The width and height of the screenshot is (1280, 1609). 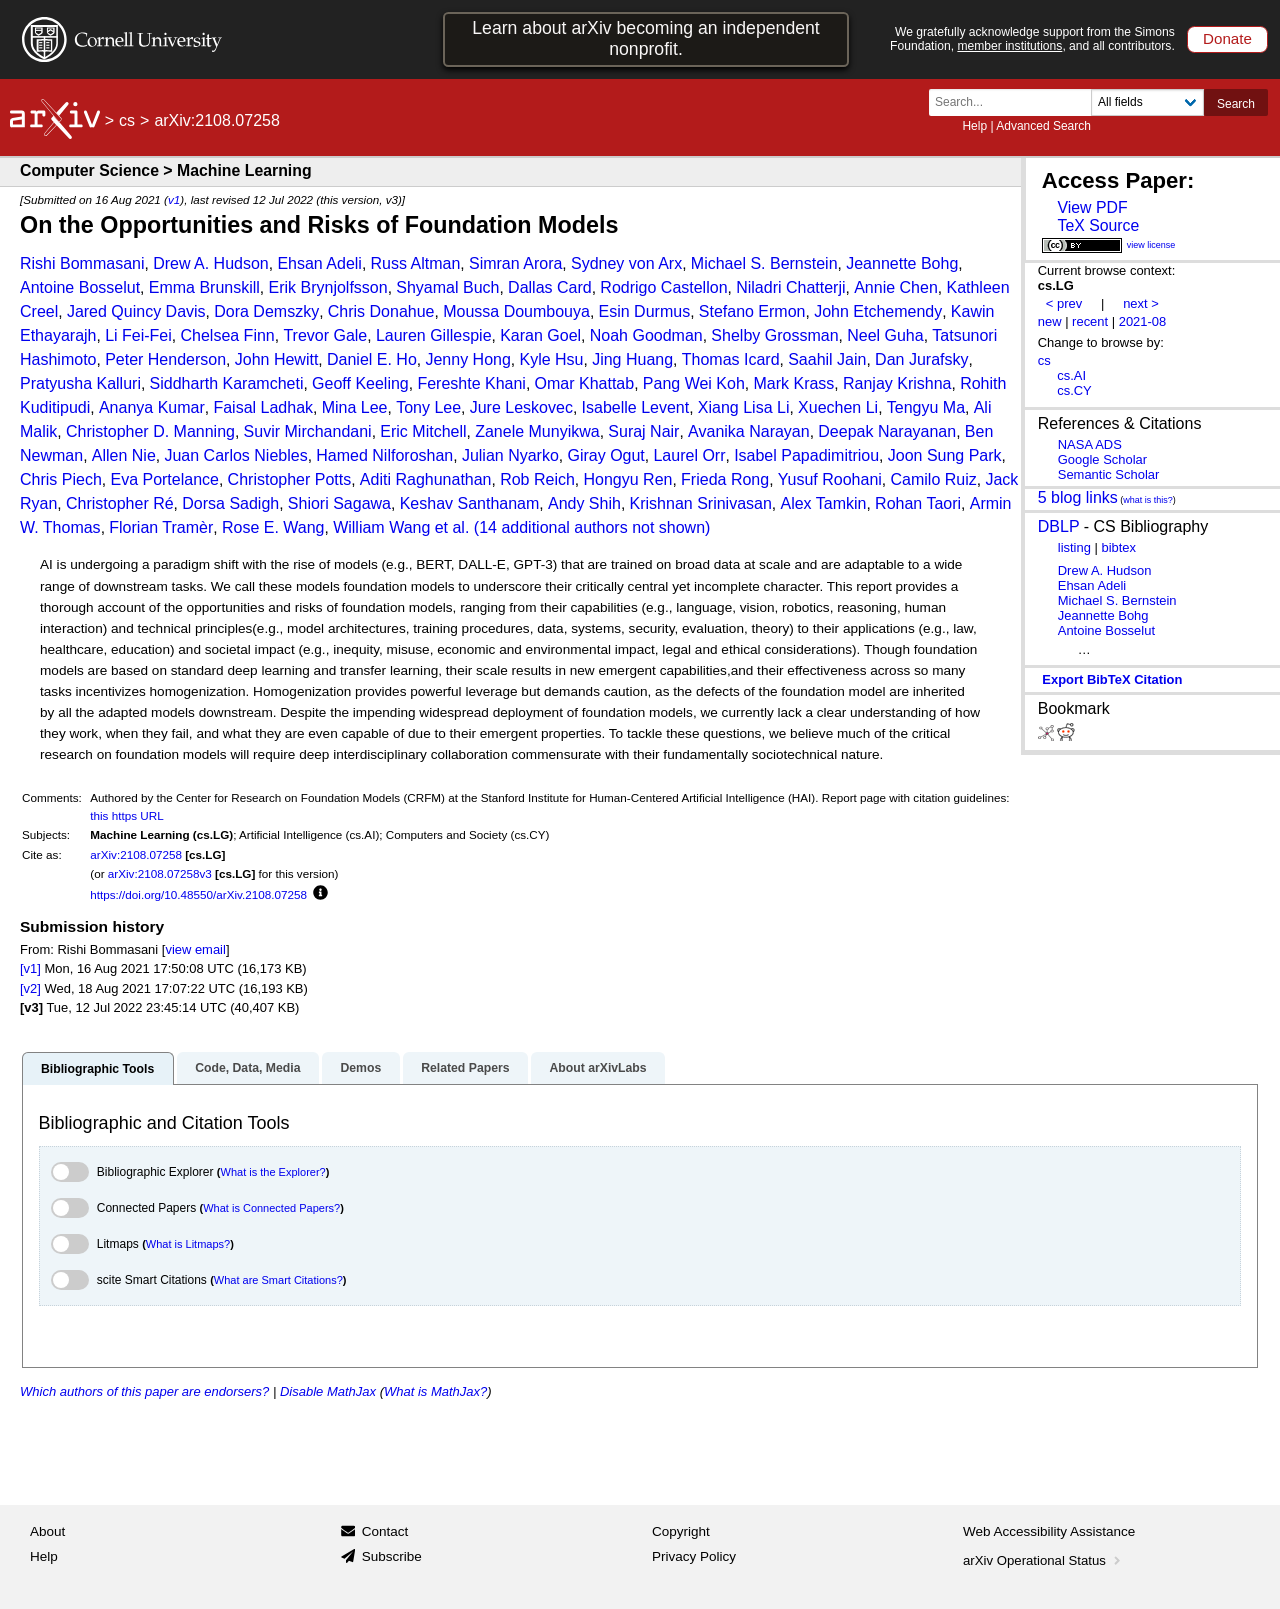 I want to click on Rishi Bommasani, so click(x=82, y=263).